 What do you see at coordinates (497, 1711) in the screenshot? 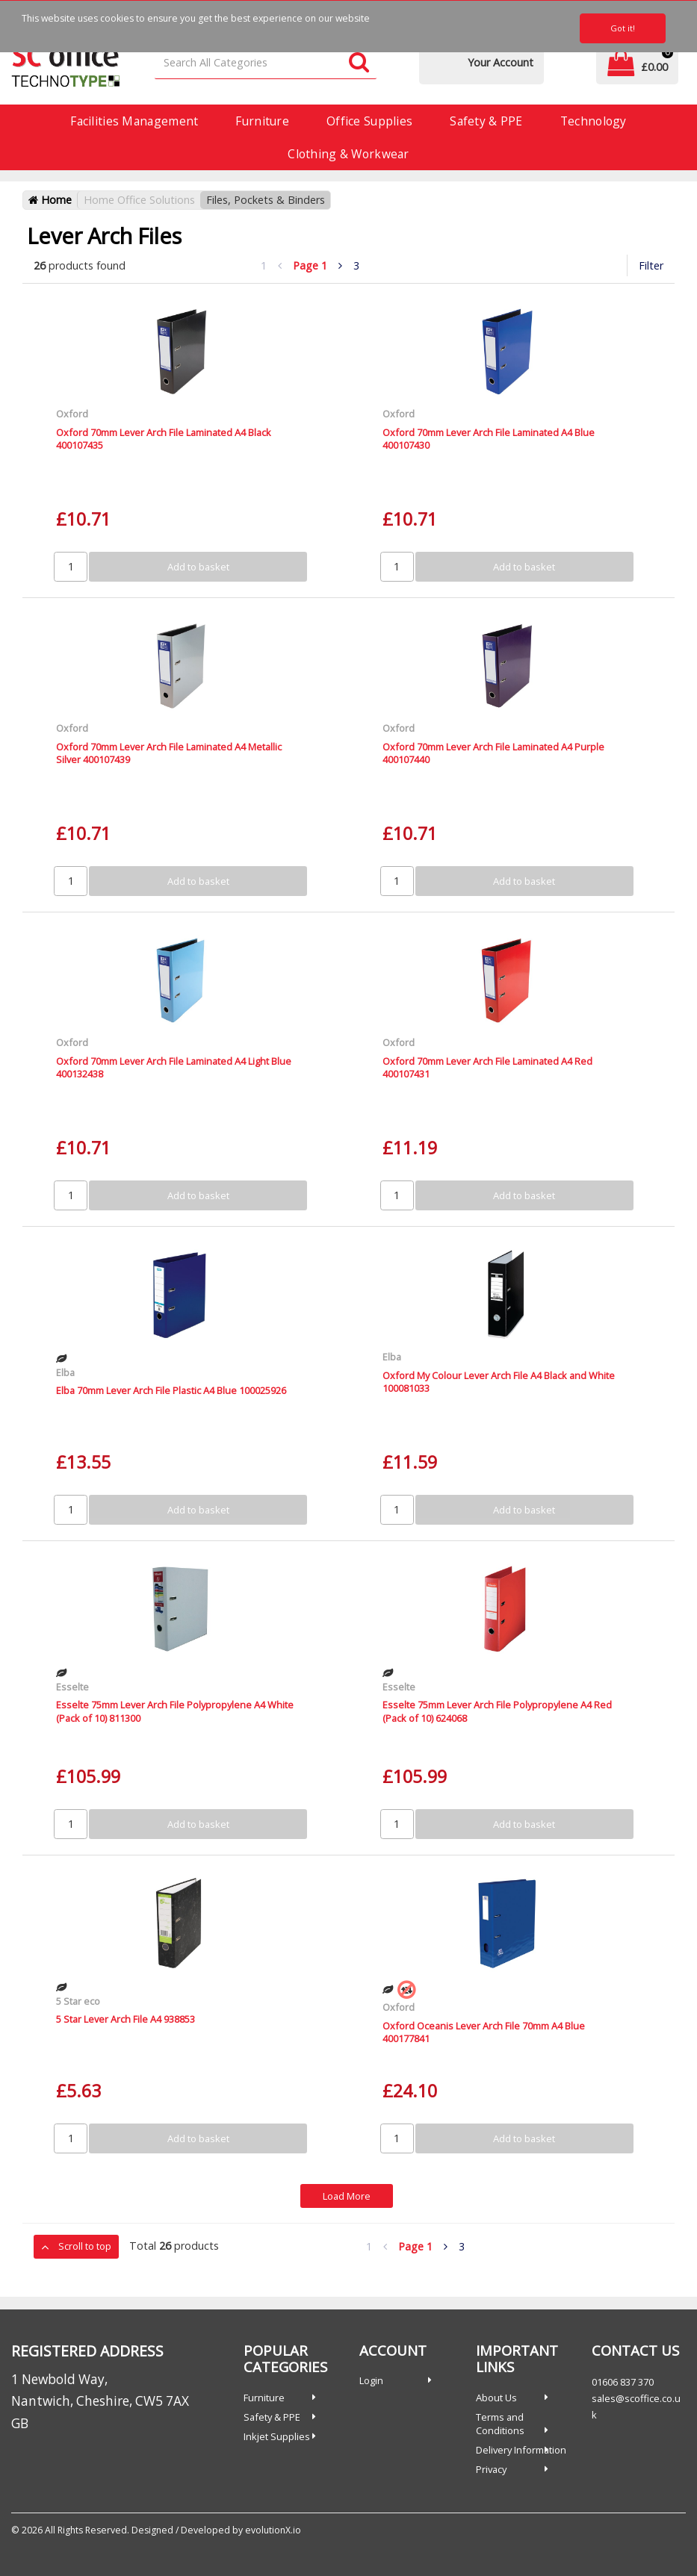
I see `Esselte 75mm Lever Arch File Polypropylene A4 Red (Pack of 10) 624068` at bounding box center [497, 1711].